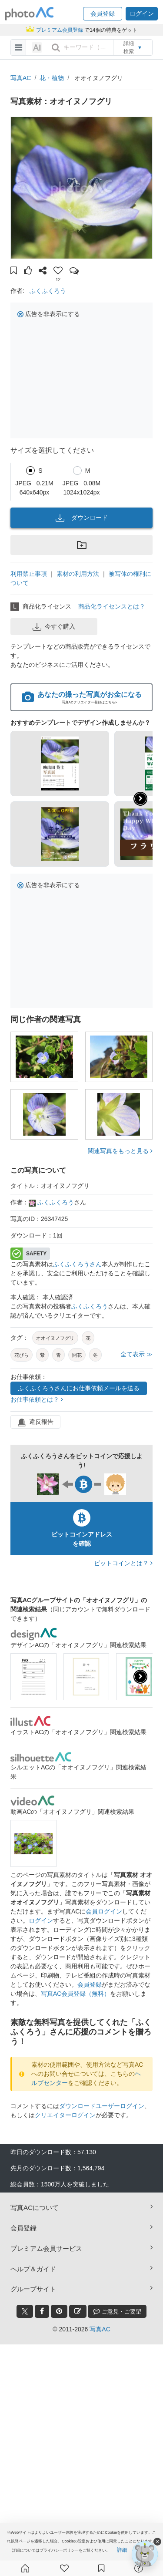  Describe the element at coordinates (59, 2311) in the screenshot. I see `[pinterest_btn]` at that location.